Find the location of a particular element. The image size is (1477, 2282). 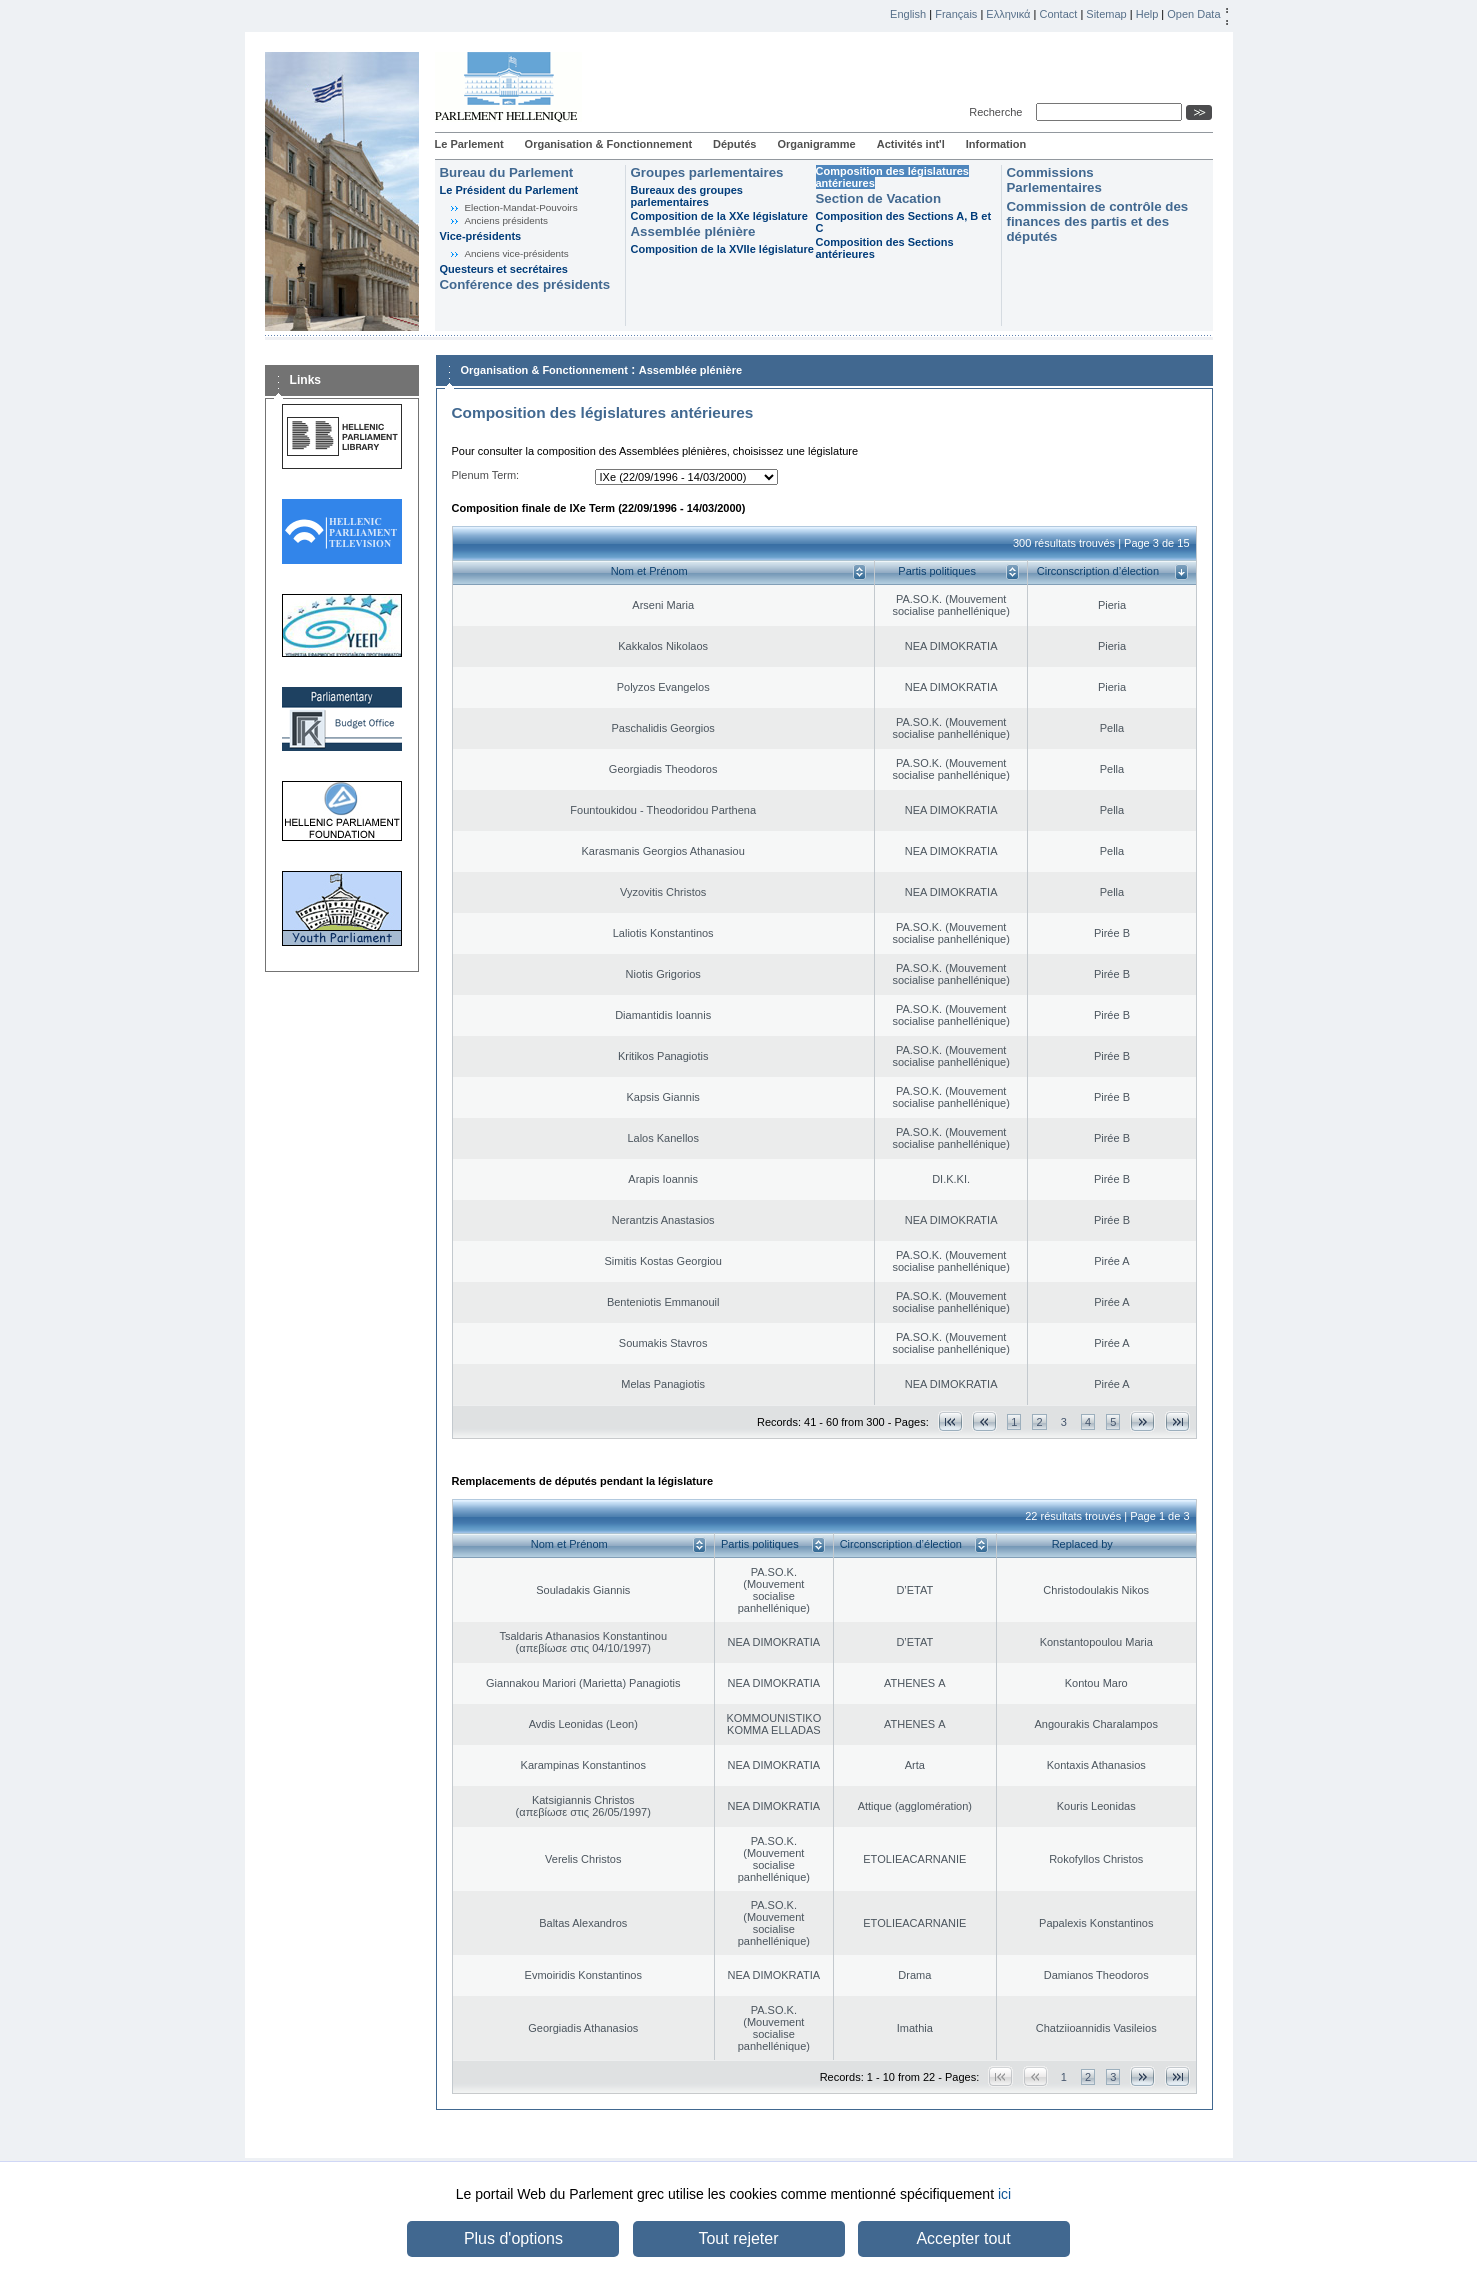

English is located at coordinates (908, 14).